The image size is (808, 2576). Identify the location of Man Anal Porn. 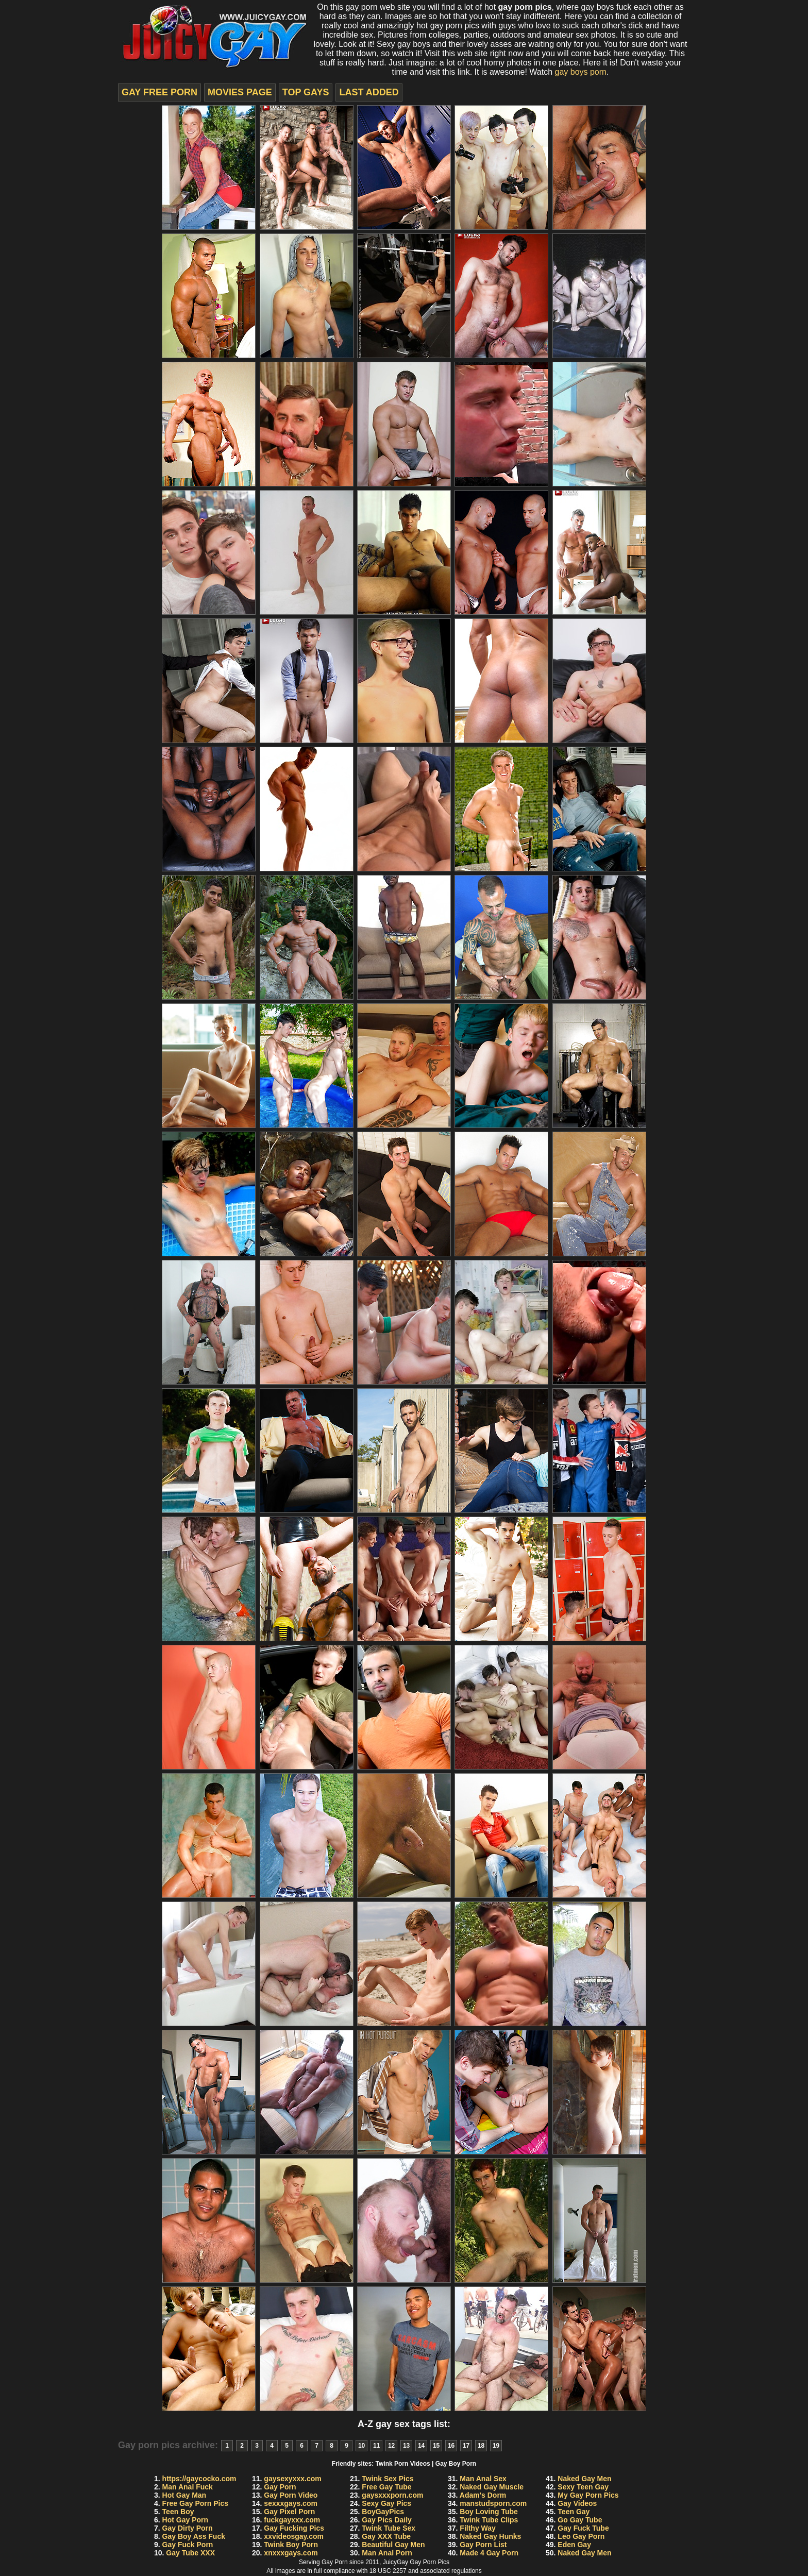
(387, 2553).